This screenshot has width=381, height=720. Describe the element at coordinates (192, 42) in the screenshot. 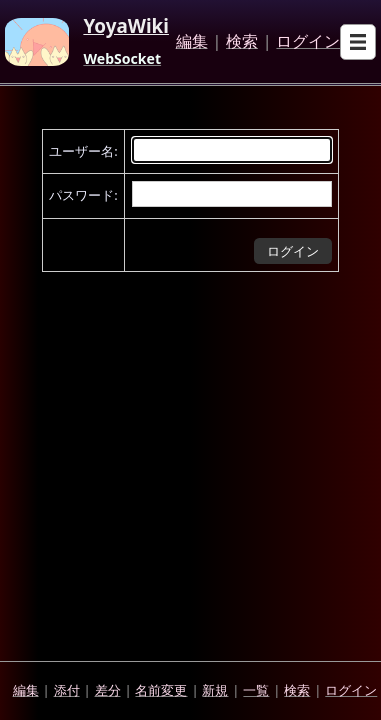

I see `編集` at that location.